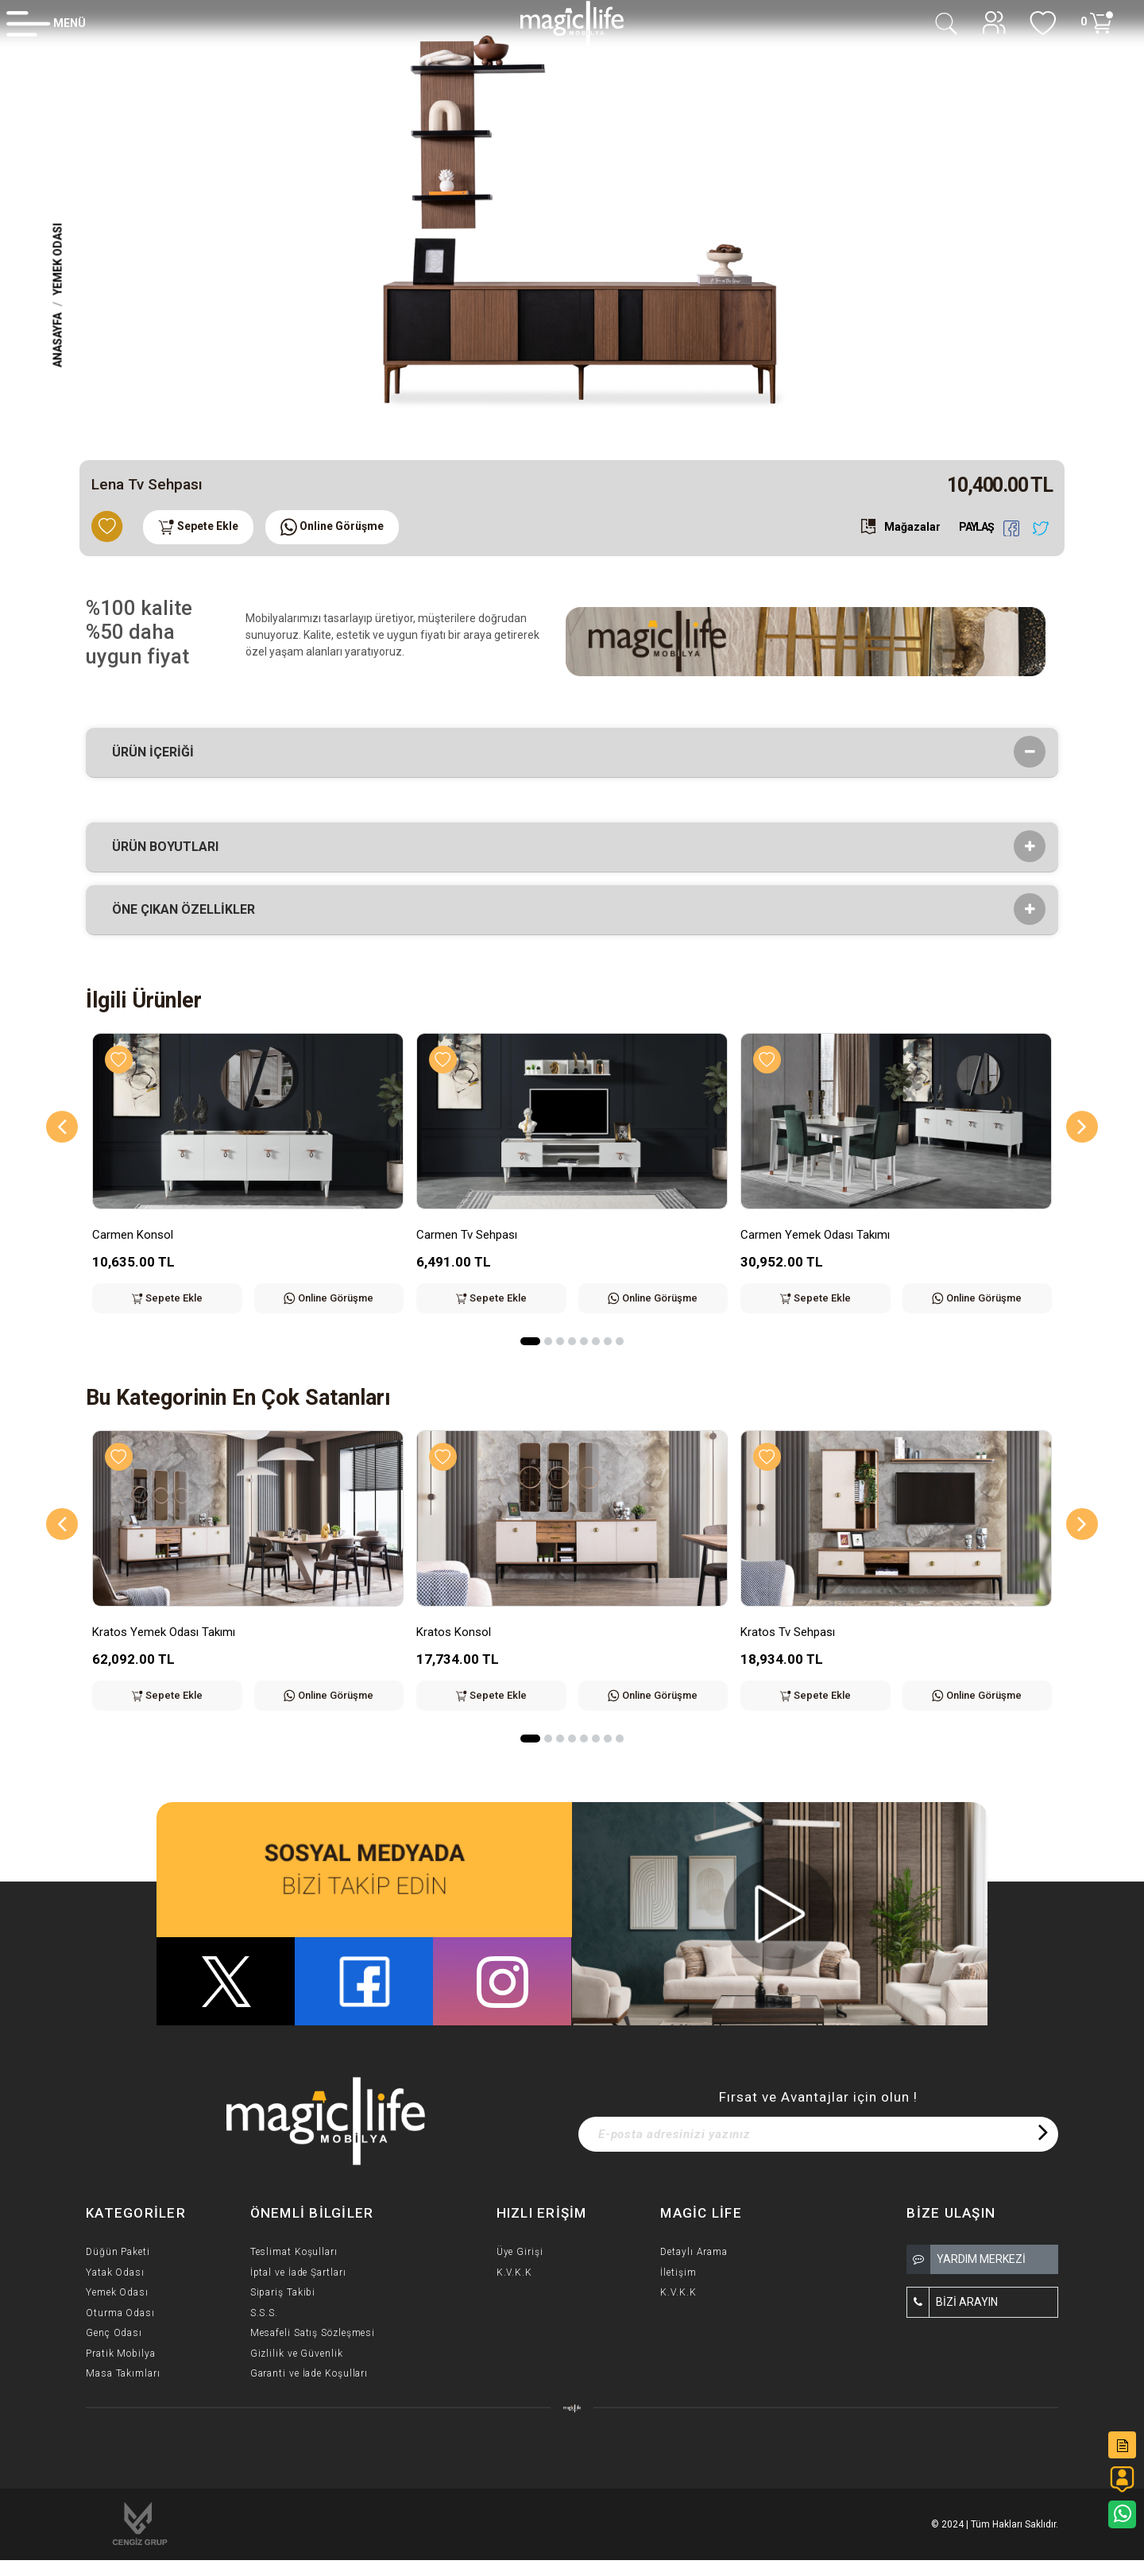  Describe the element at coordinates (294, 2251) in the screenshot. I see `Teslimat Koşulları` at that location.